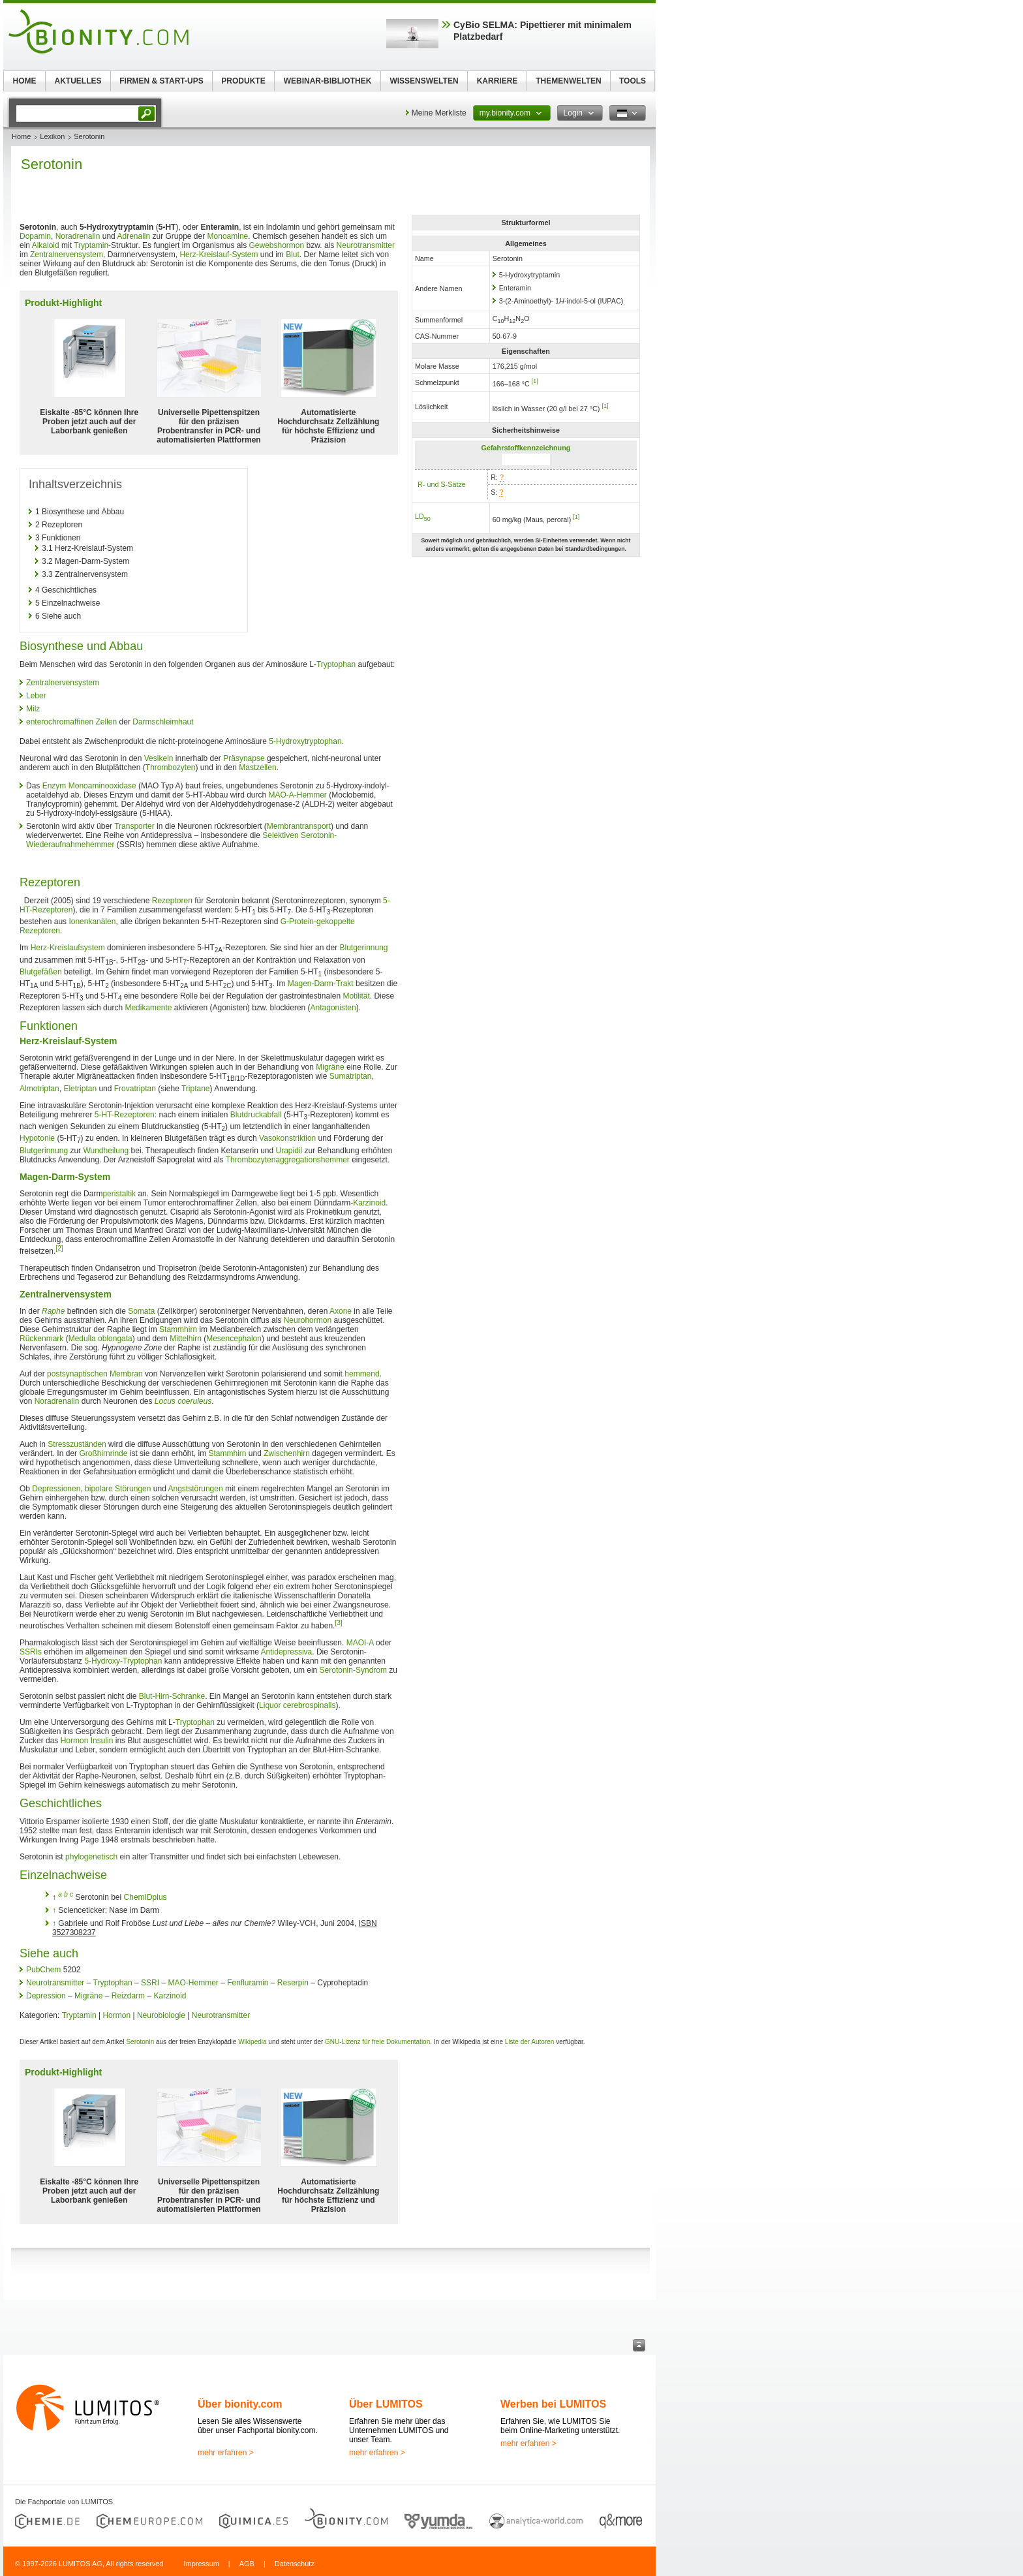 The width and height of the screenshot is (1023, 2576). Describe the element at coordinates (91, 1856) in the screenshot. I see `phylogenetisch` at that location.